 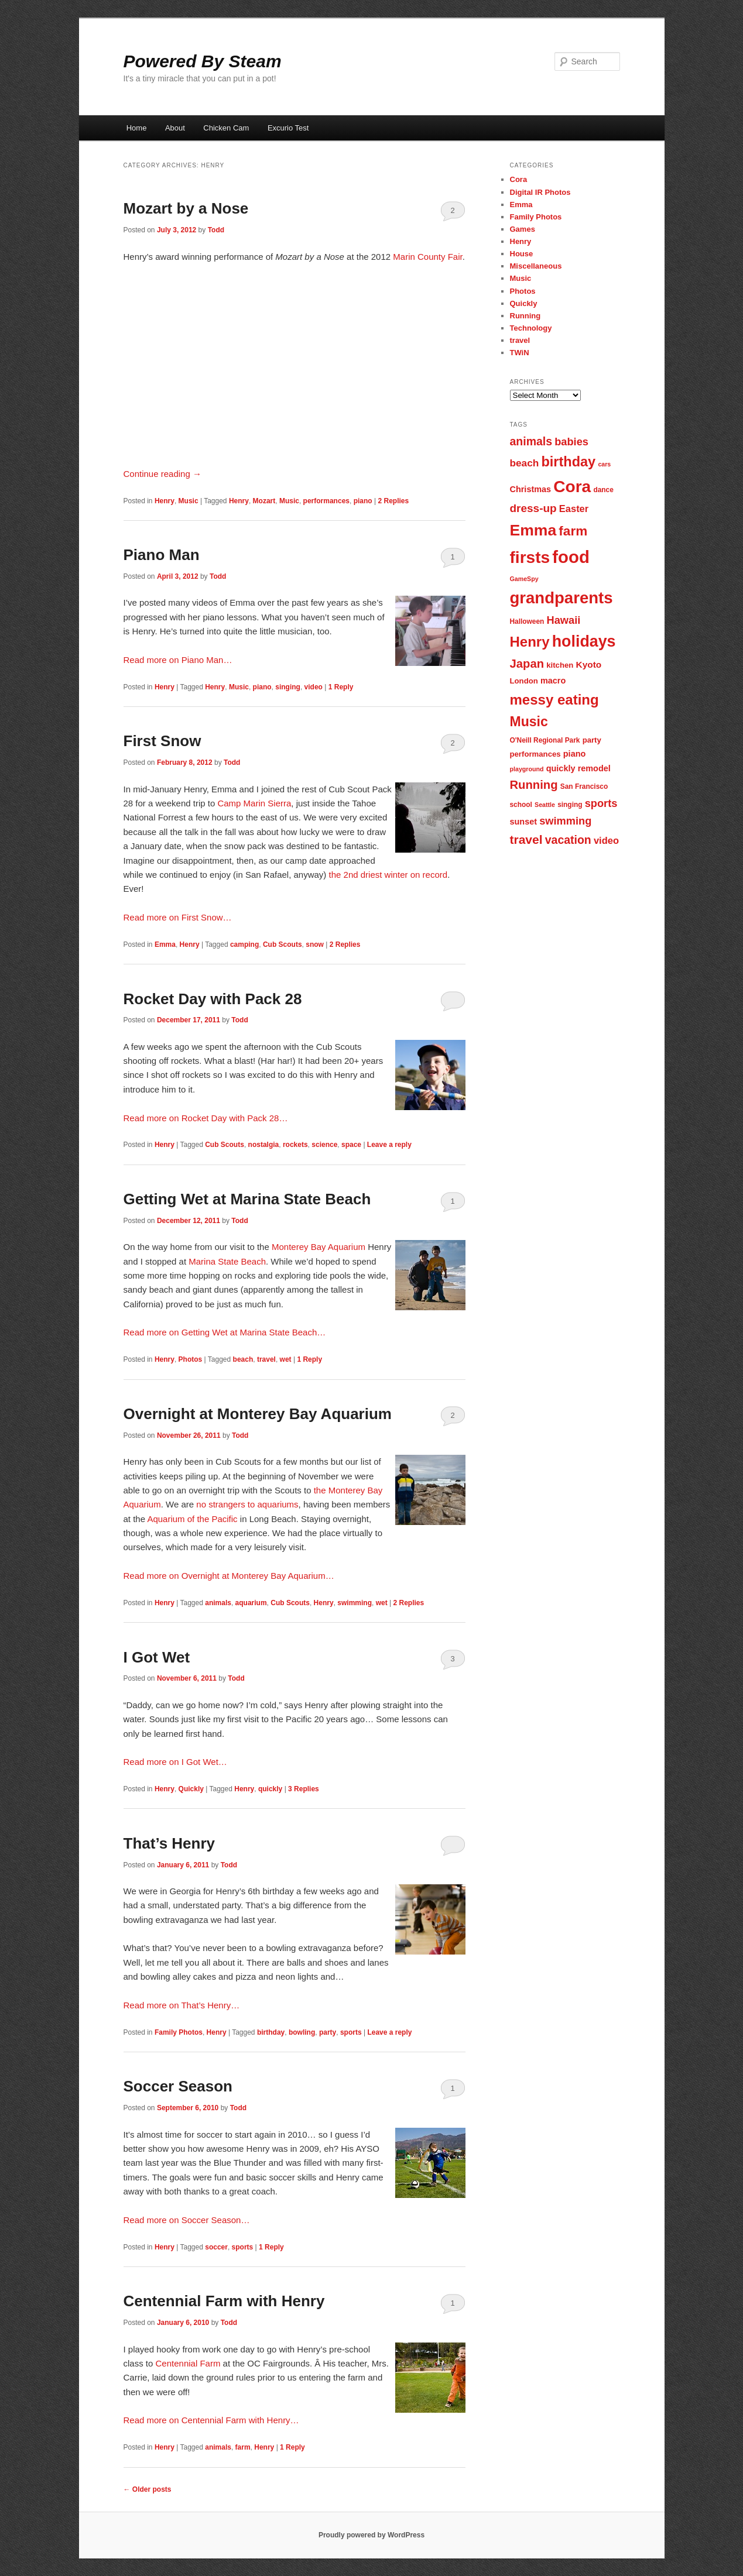 What do you see at coordinates (527, 621) in the screenshot?
I see `Halloween [Halloween (7 items)]` at bounding box center [527, 621].